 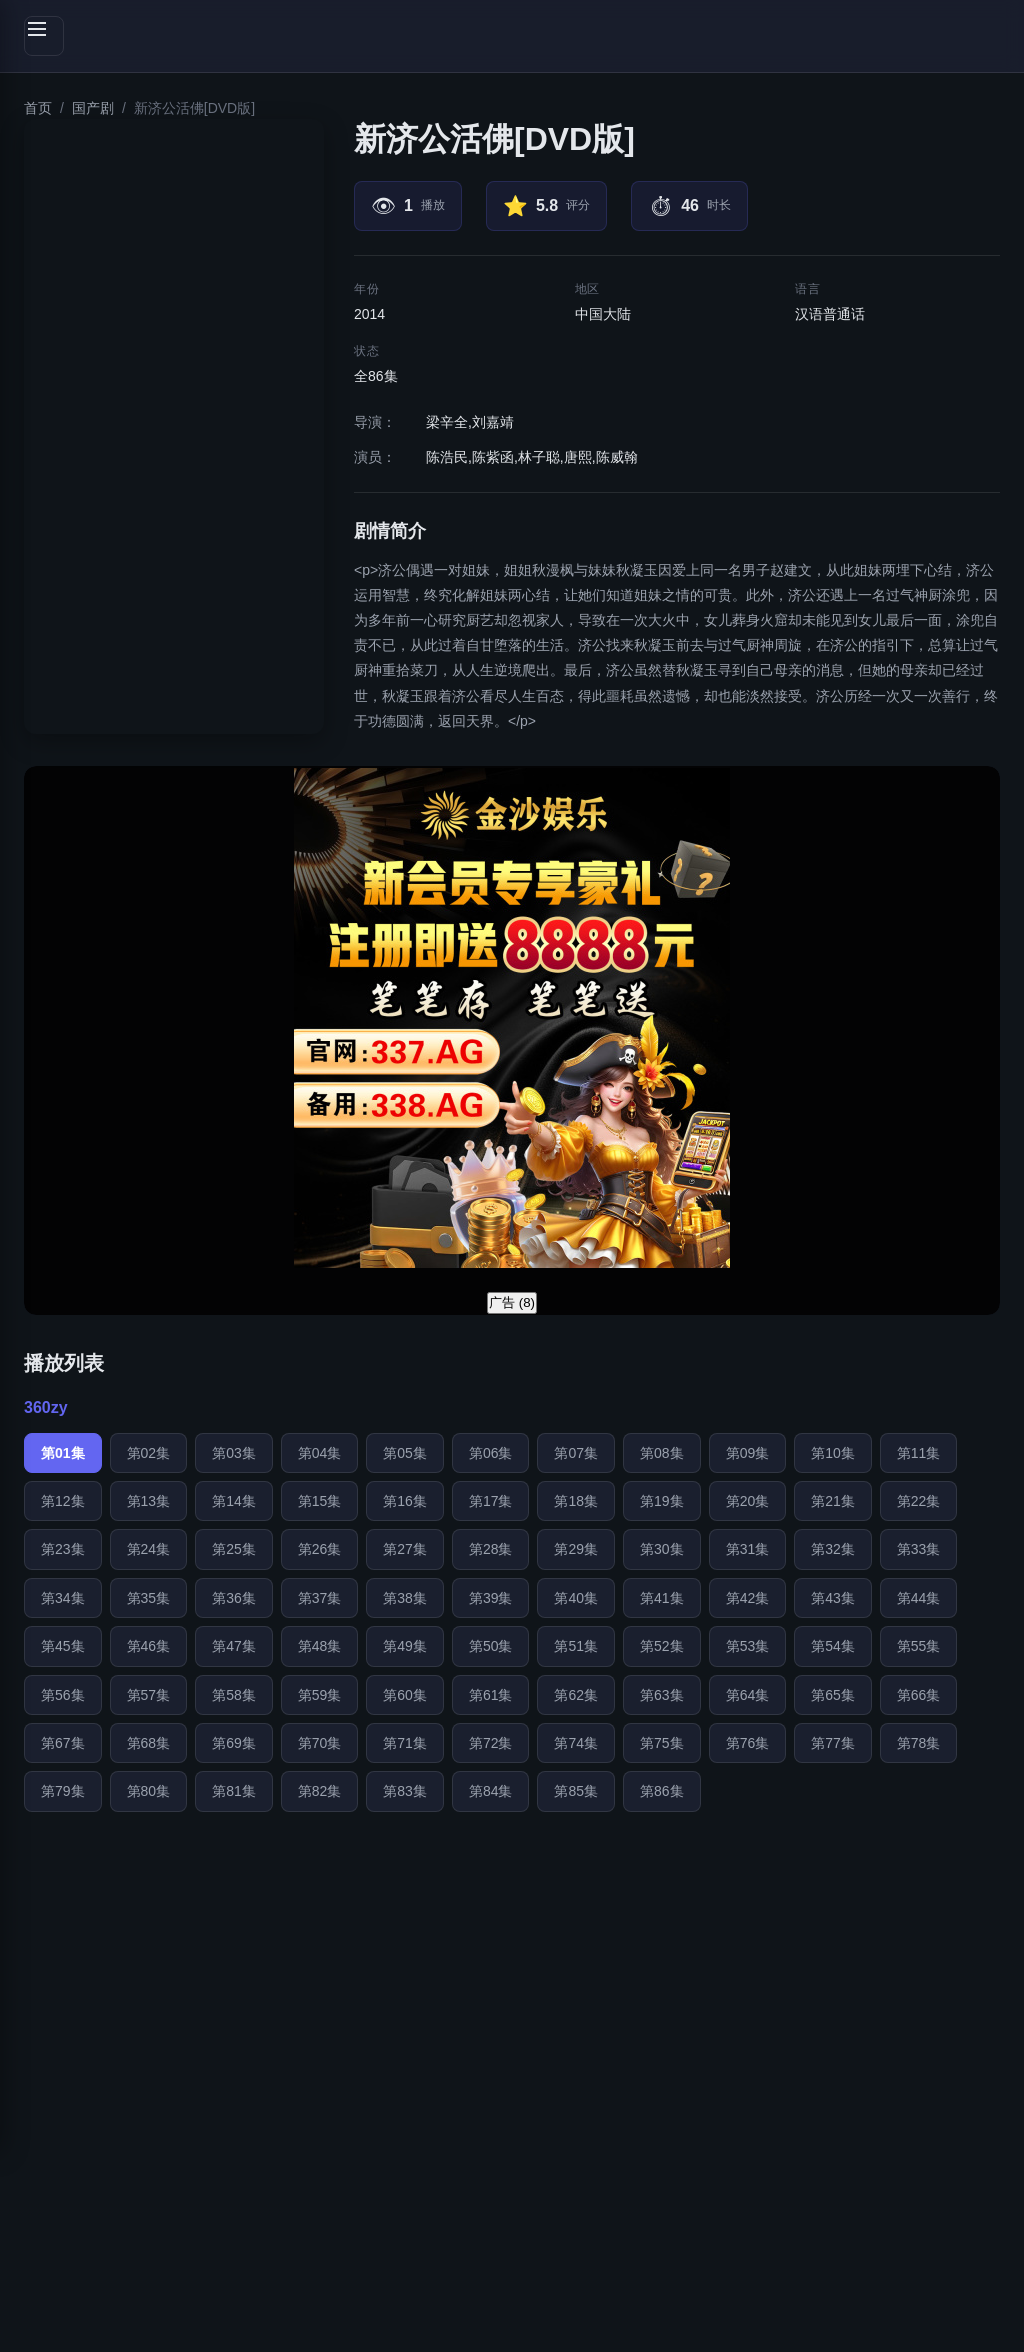 What do you see at coordinates (833, 1743) in the screenshot?
I see `第77集` at bounding box center [833, 1743].